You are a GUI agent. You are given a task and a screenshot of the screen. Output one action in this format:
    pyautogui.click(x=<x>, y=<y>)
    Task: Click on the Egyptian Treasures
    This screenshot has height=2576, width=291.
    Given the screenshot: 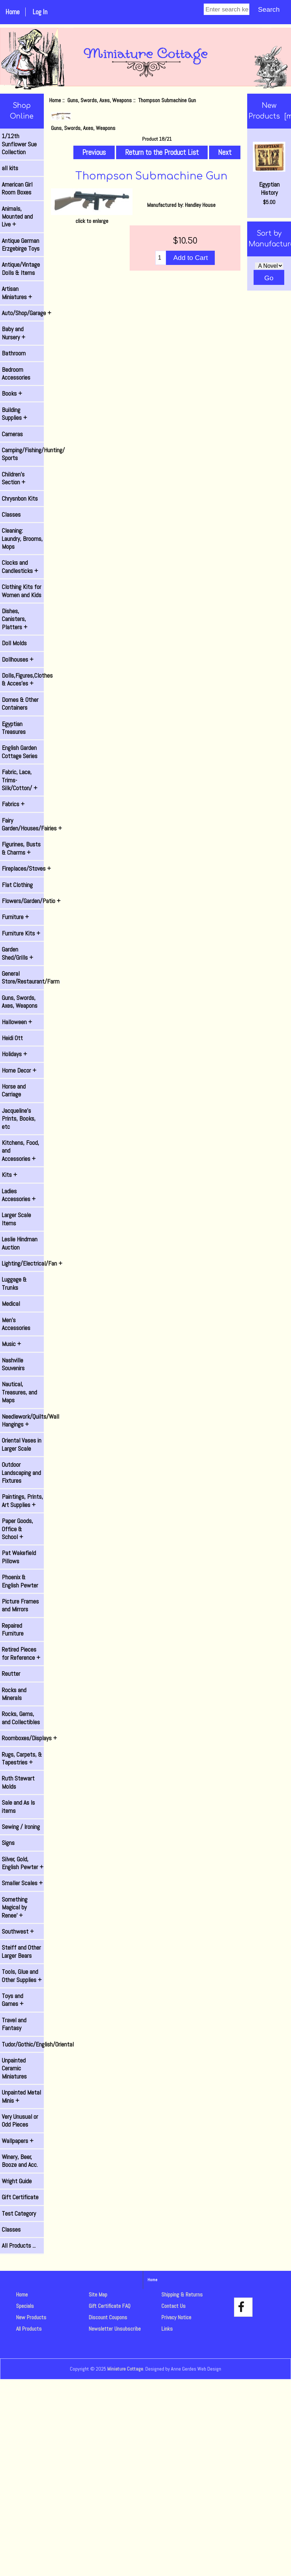 What is the action you would take?
    pyautogui.click(x=14, y=728)
    